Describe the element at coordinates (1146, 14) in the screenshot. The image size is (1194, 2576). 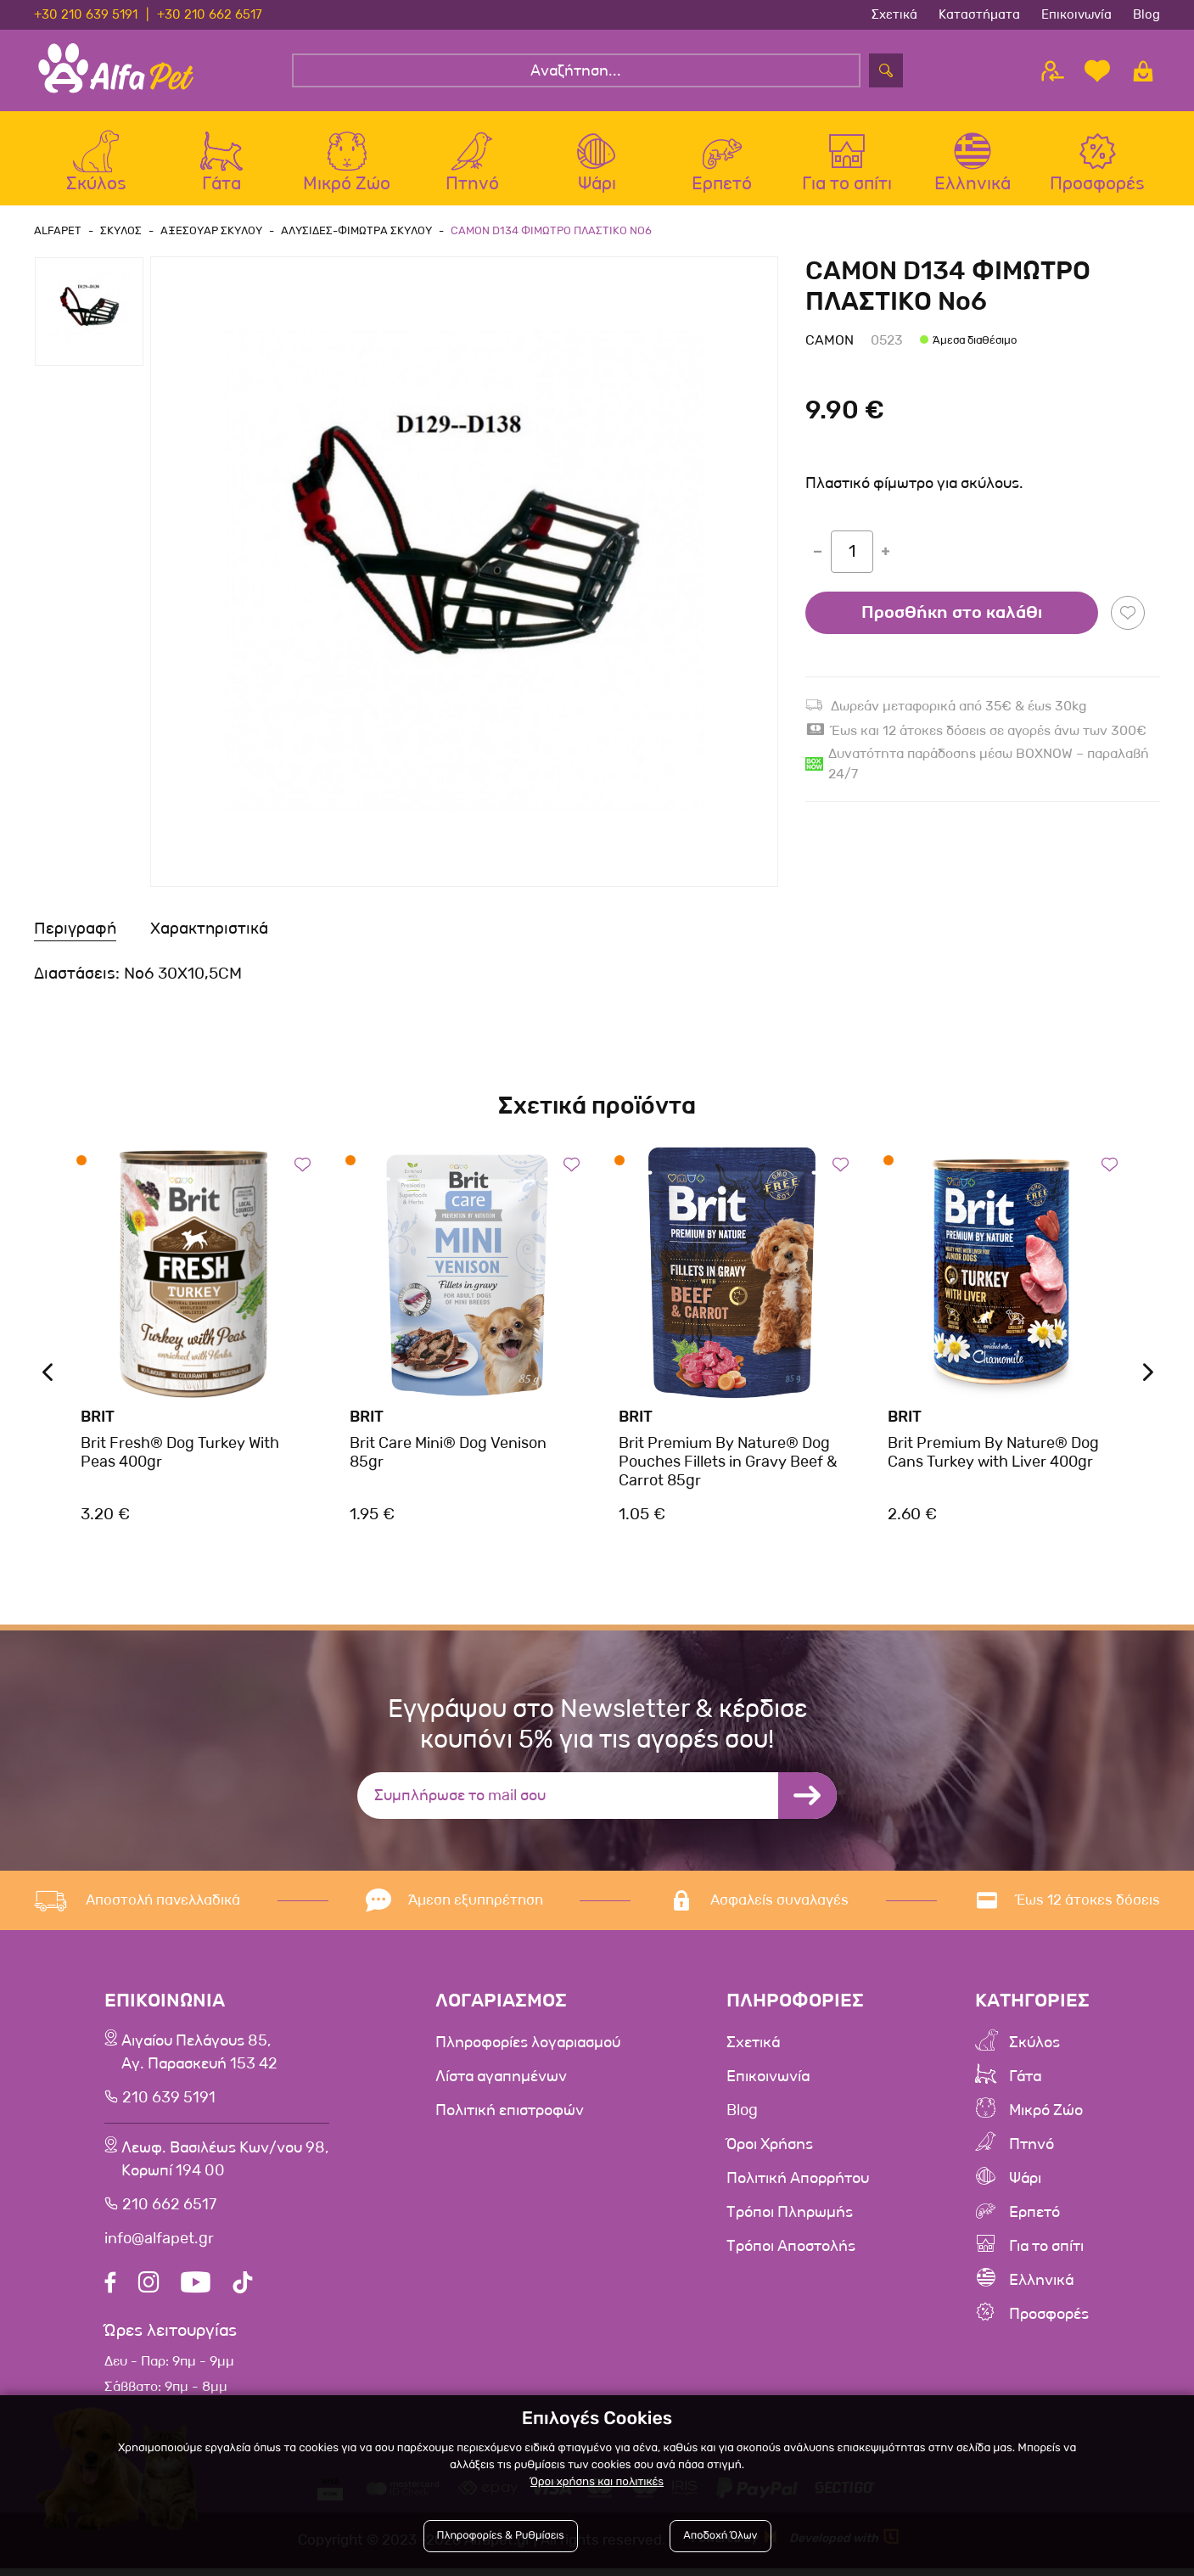
I see `Blog` at that location.